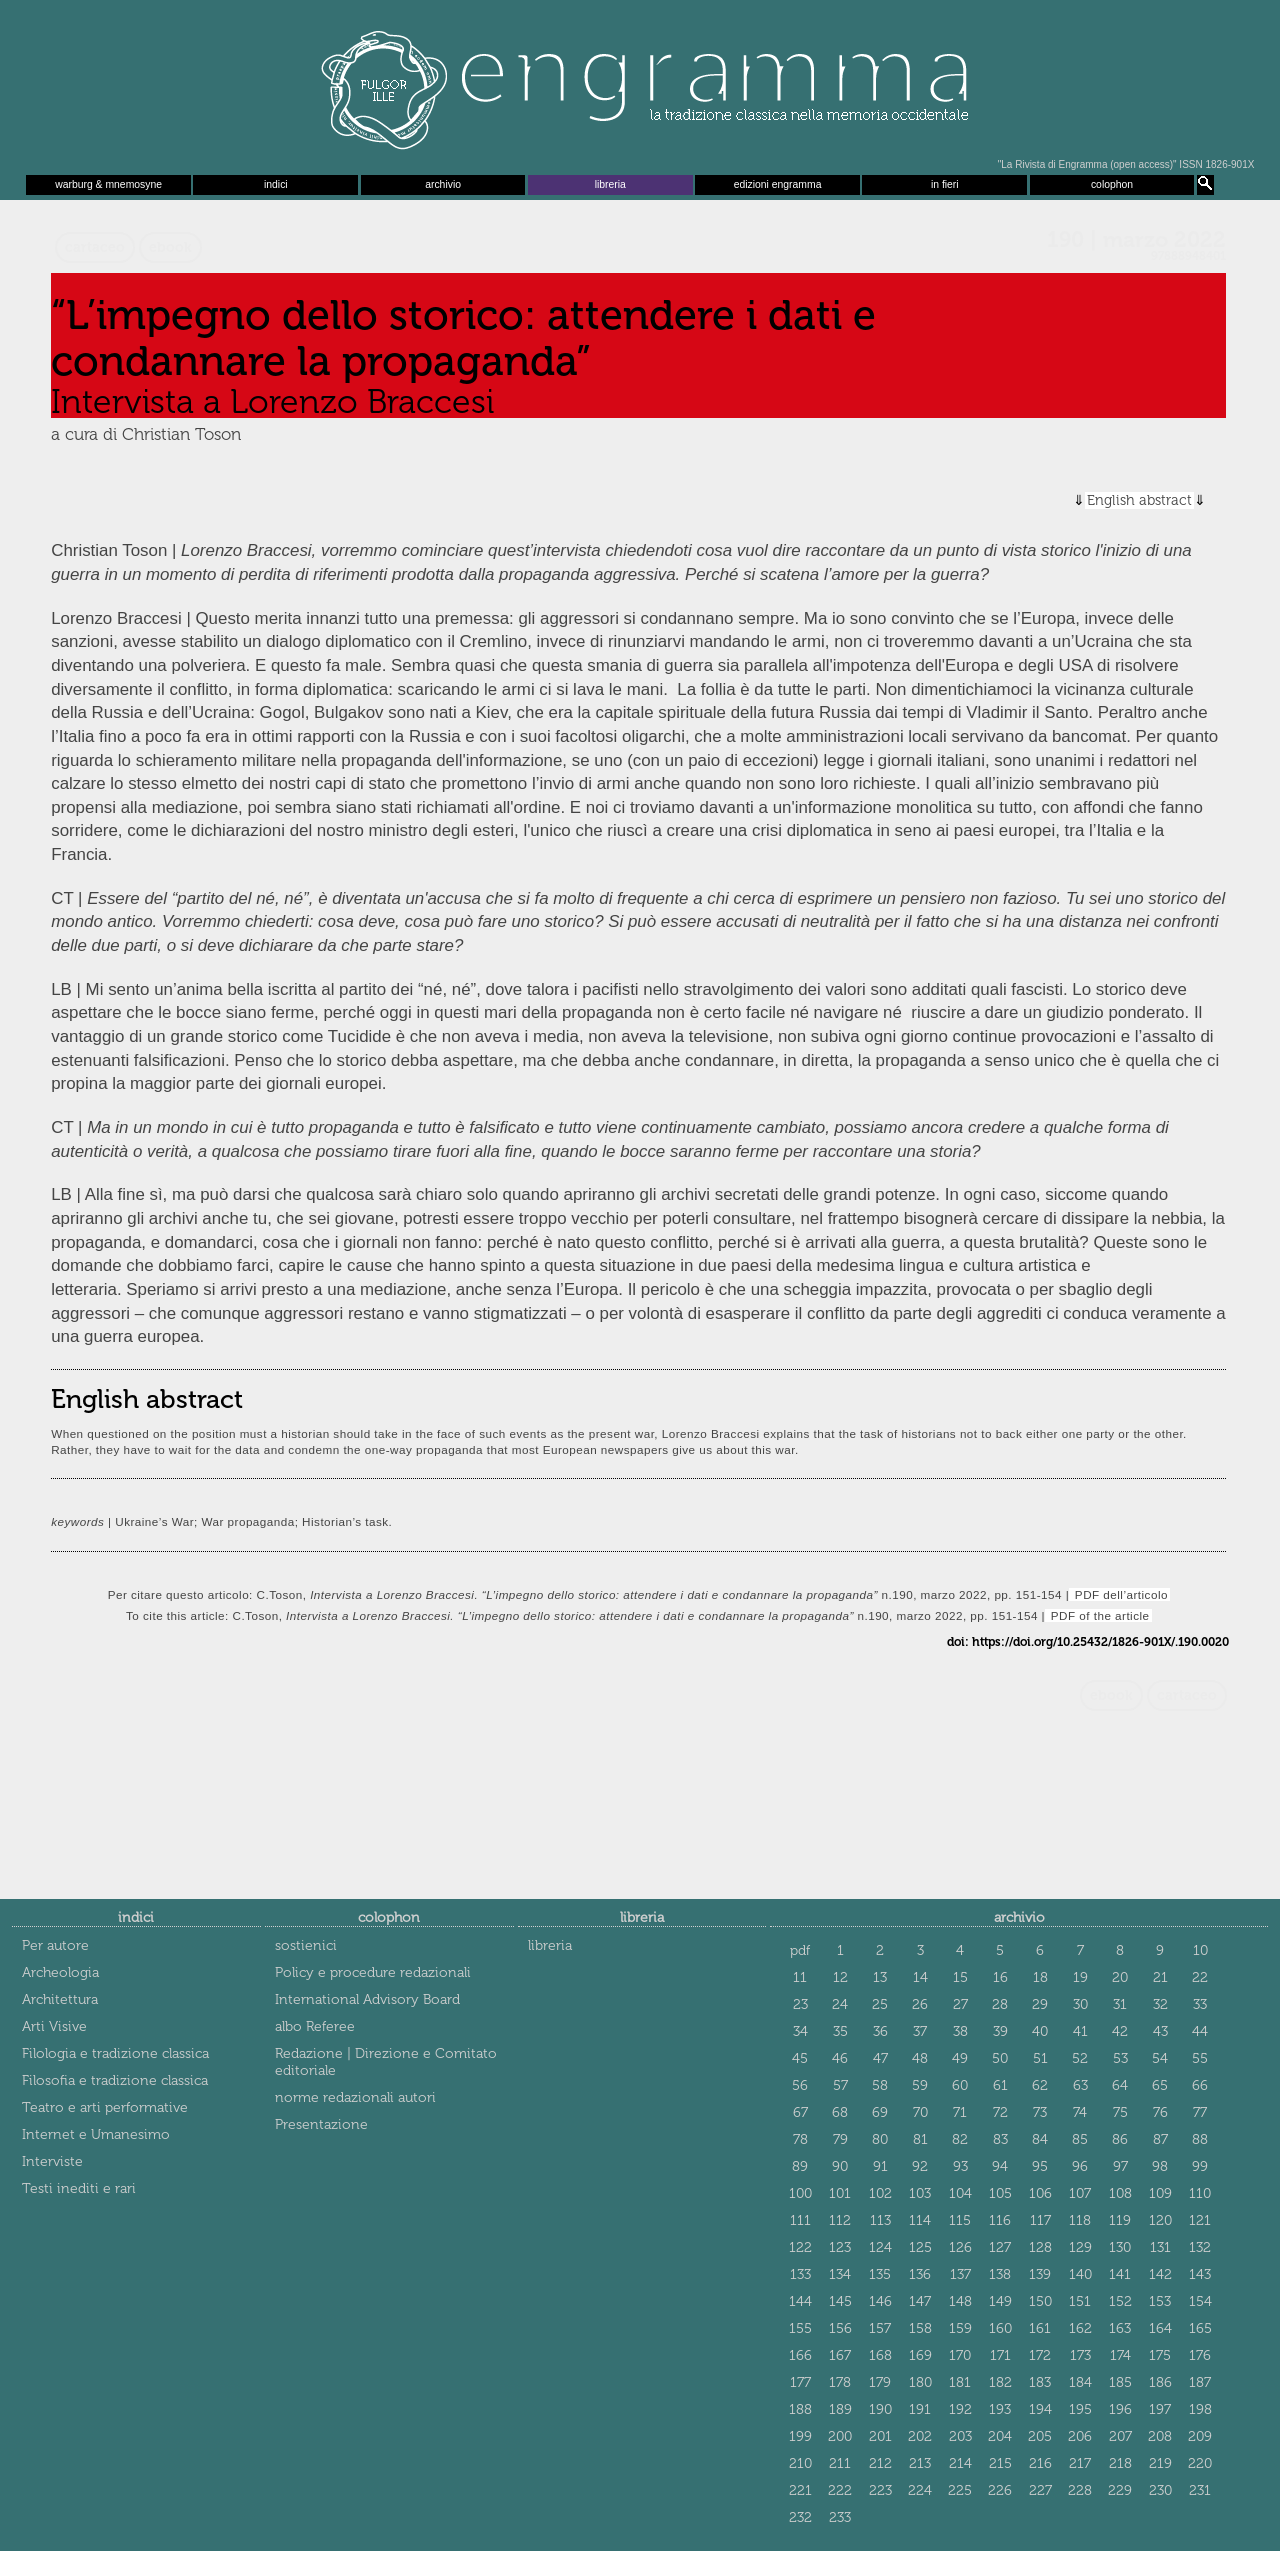 The height and width of the screenshot is (2551, 1280). I want to click on 46, so click(840, 2058).